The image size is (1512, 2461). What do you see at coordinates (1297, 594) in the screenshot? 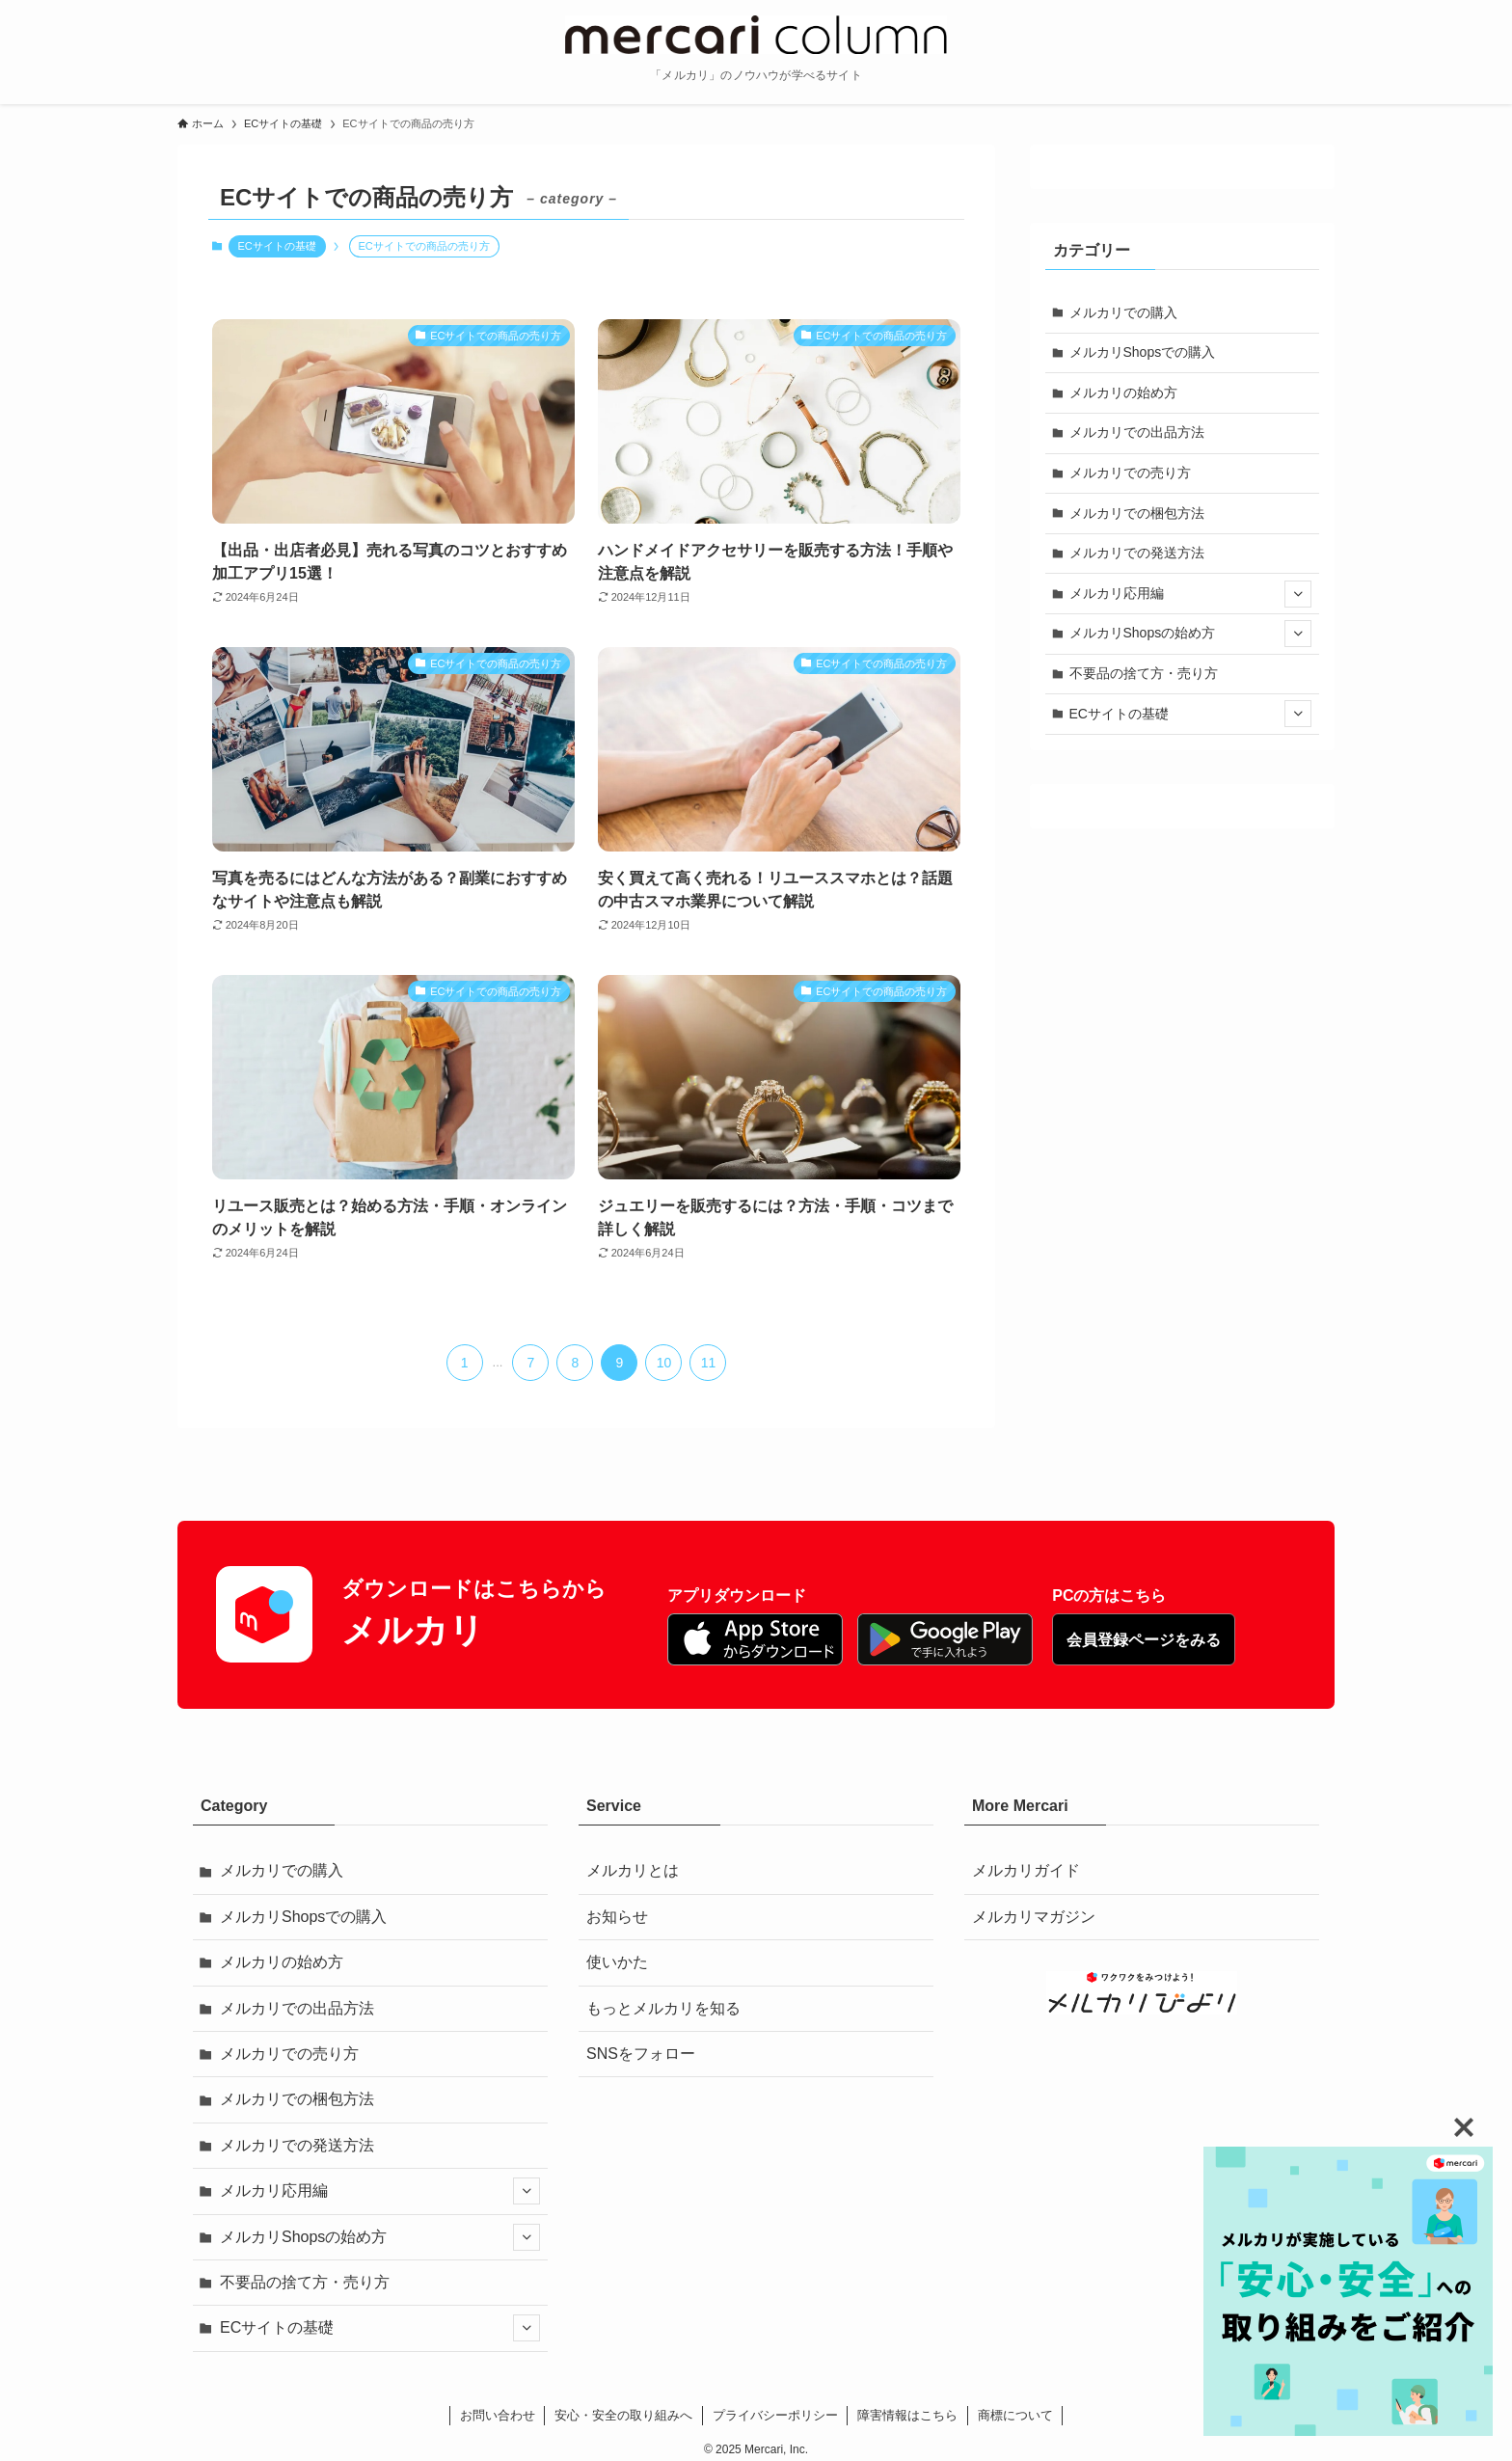
I see `[サブメニューを開閉する]` at bounding box center [1297, 594].